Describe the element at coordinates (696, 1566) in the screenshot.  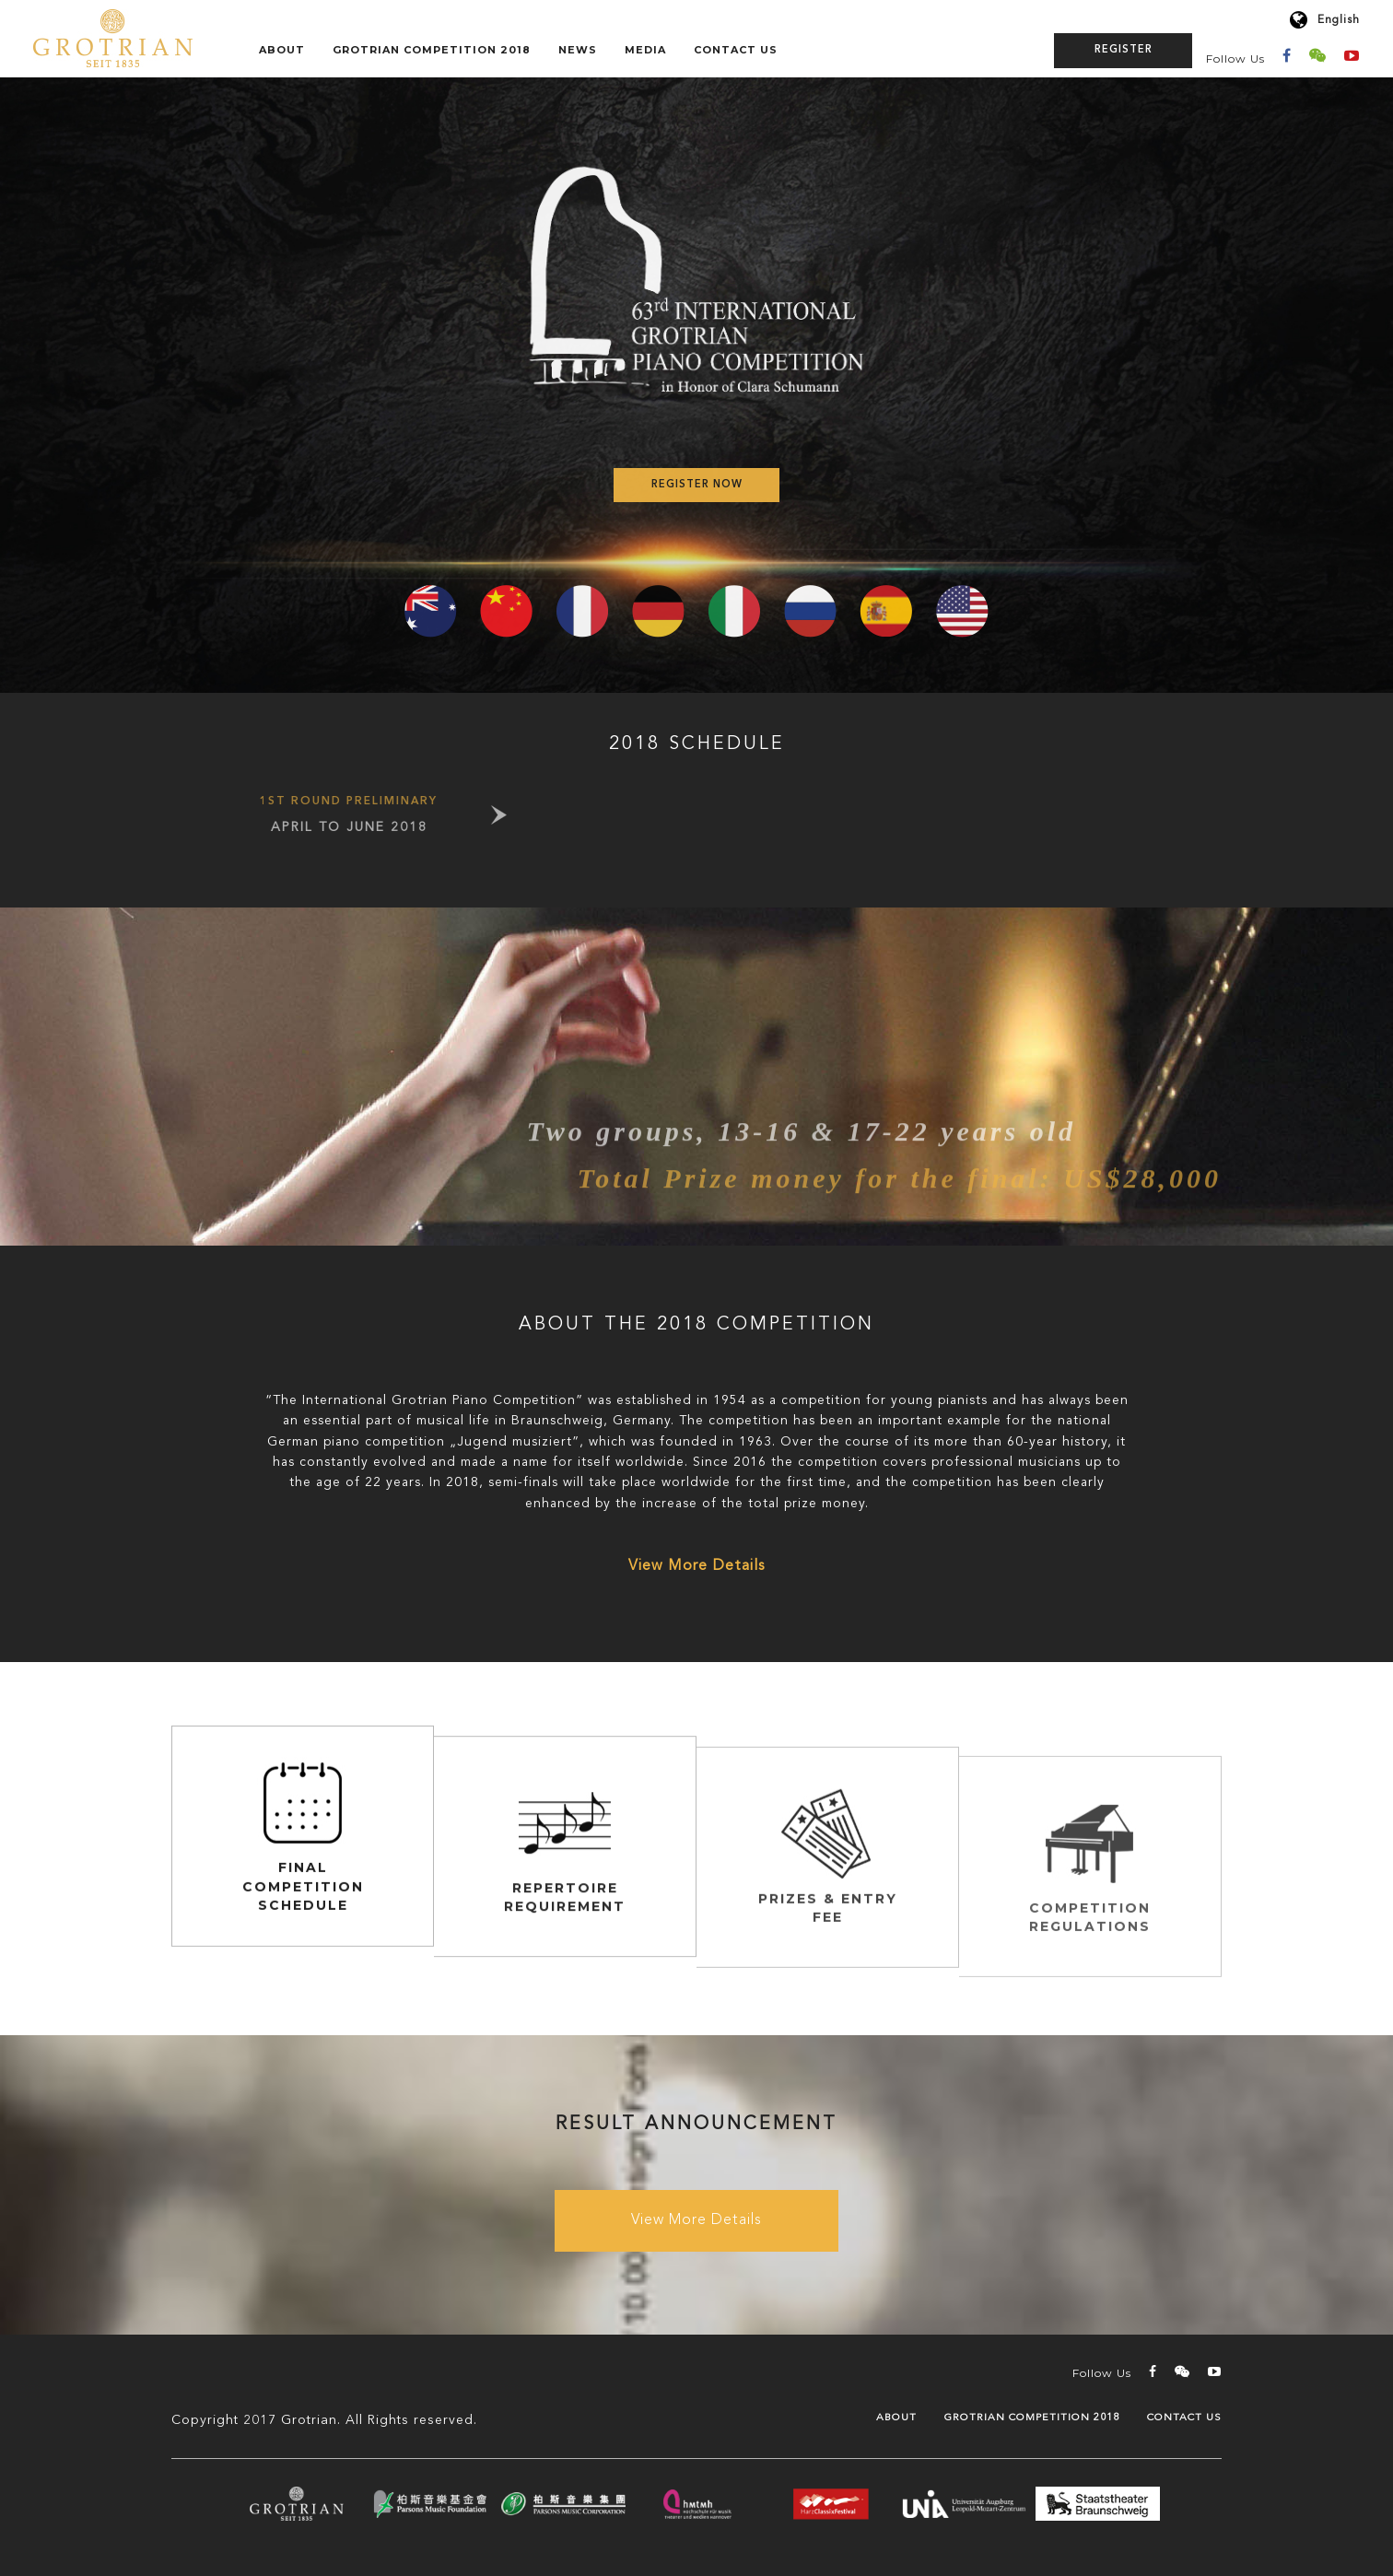
I see `View More Details` at that location.